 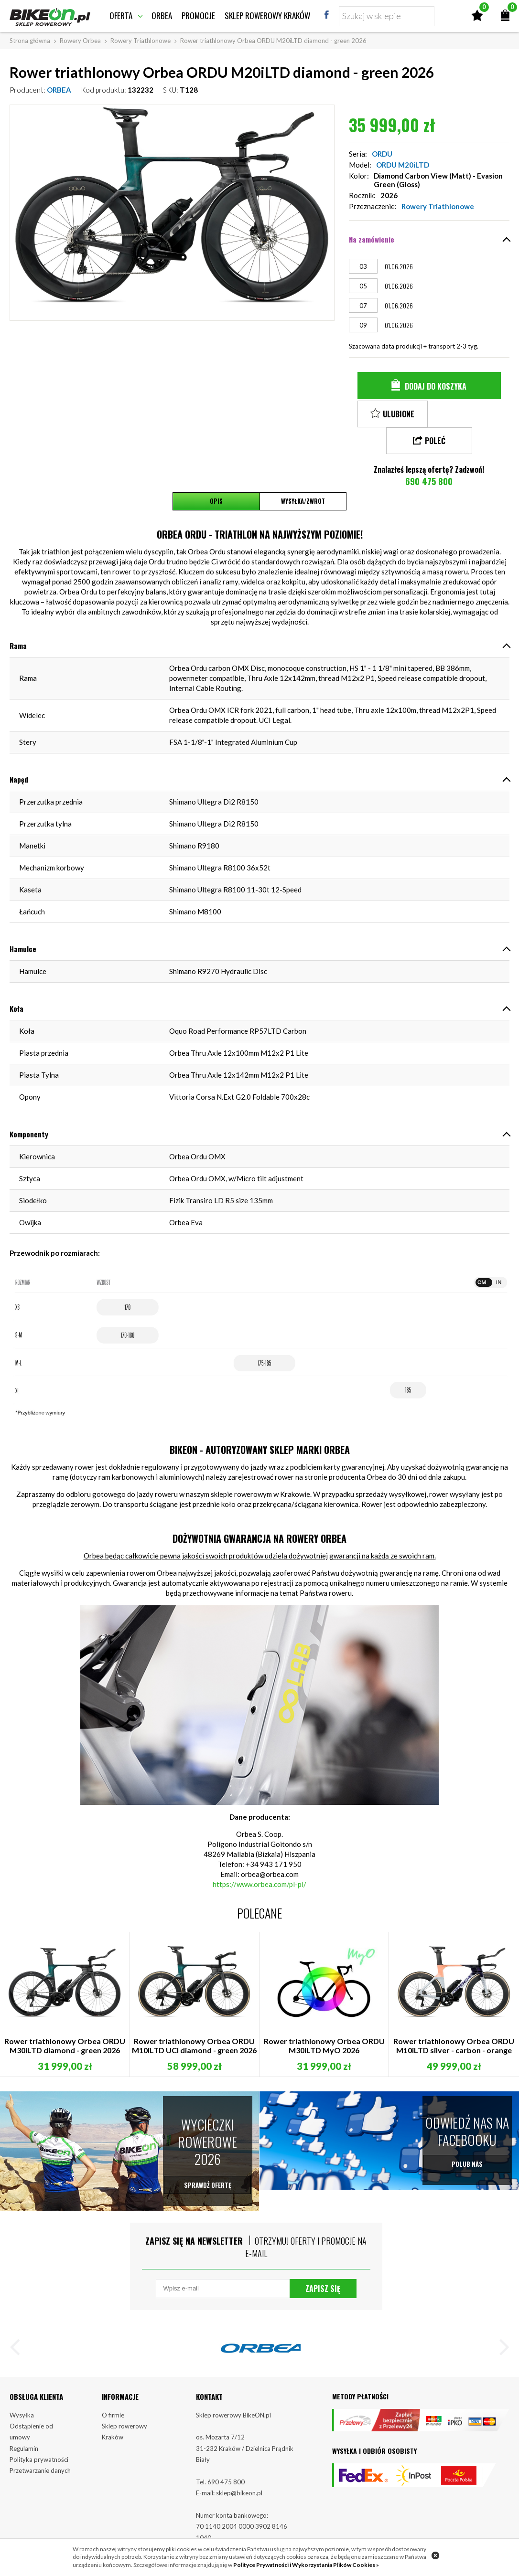 What do you see at coordinates (23, 922) in the screenshot?
I see `Hamulce` at bounding box center [23, 922].